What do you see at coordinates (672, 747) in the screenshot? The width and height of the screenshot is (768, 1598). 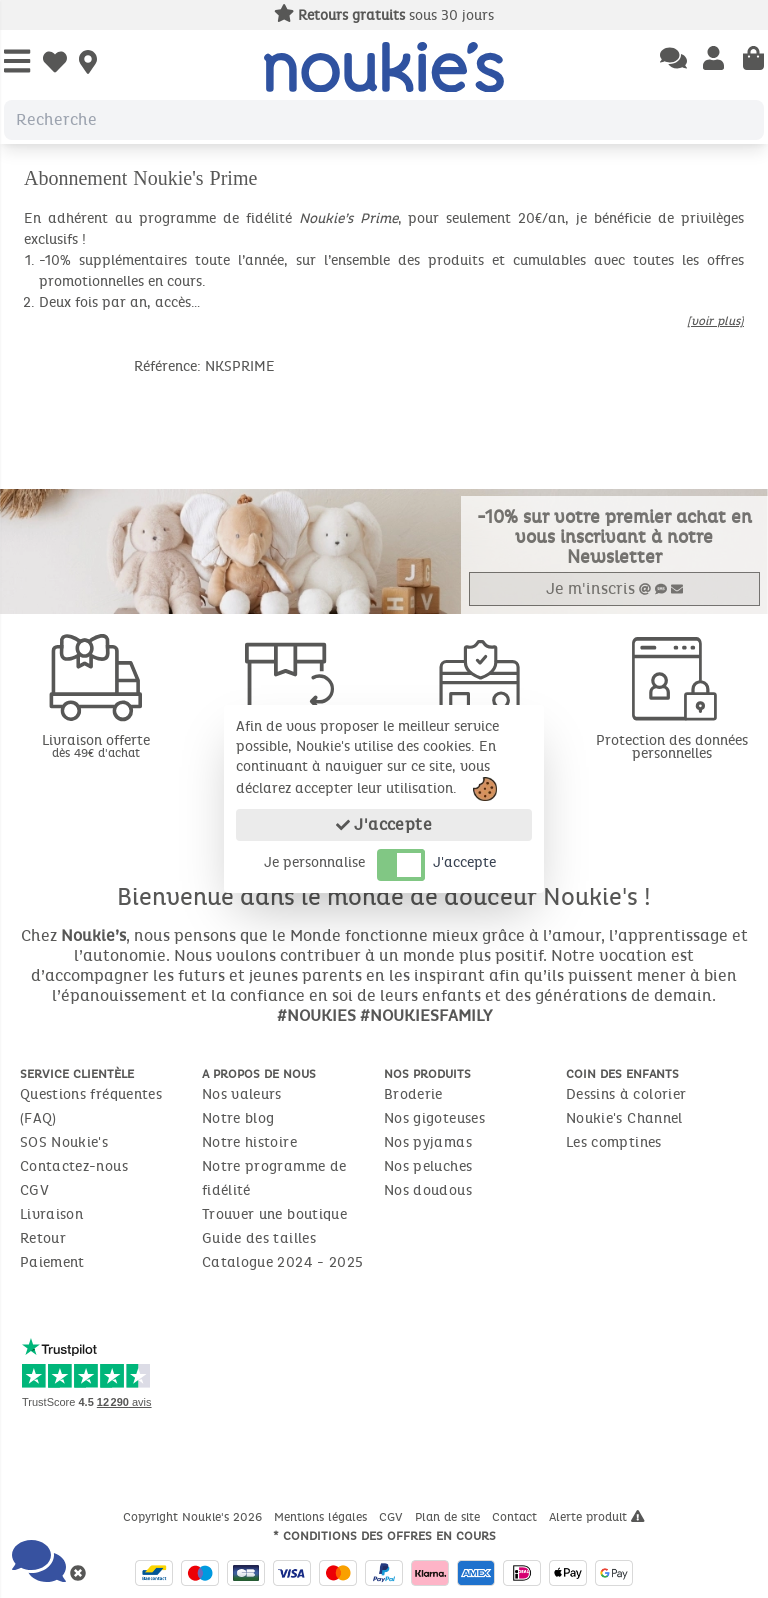 I see `Protection des données personnelles` at bounding box center [672, 747].